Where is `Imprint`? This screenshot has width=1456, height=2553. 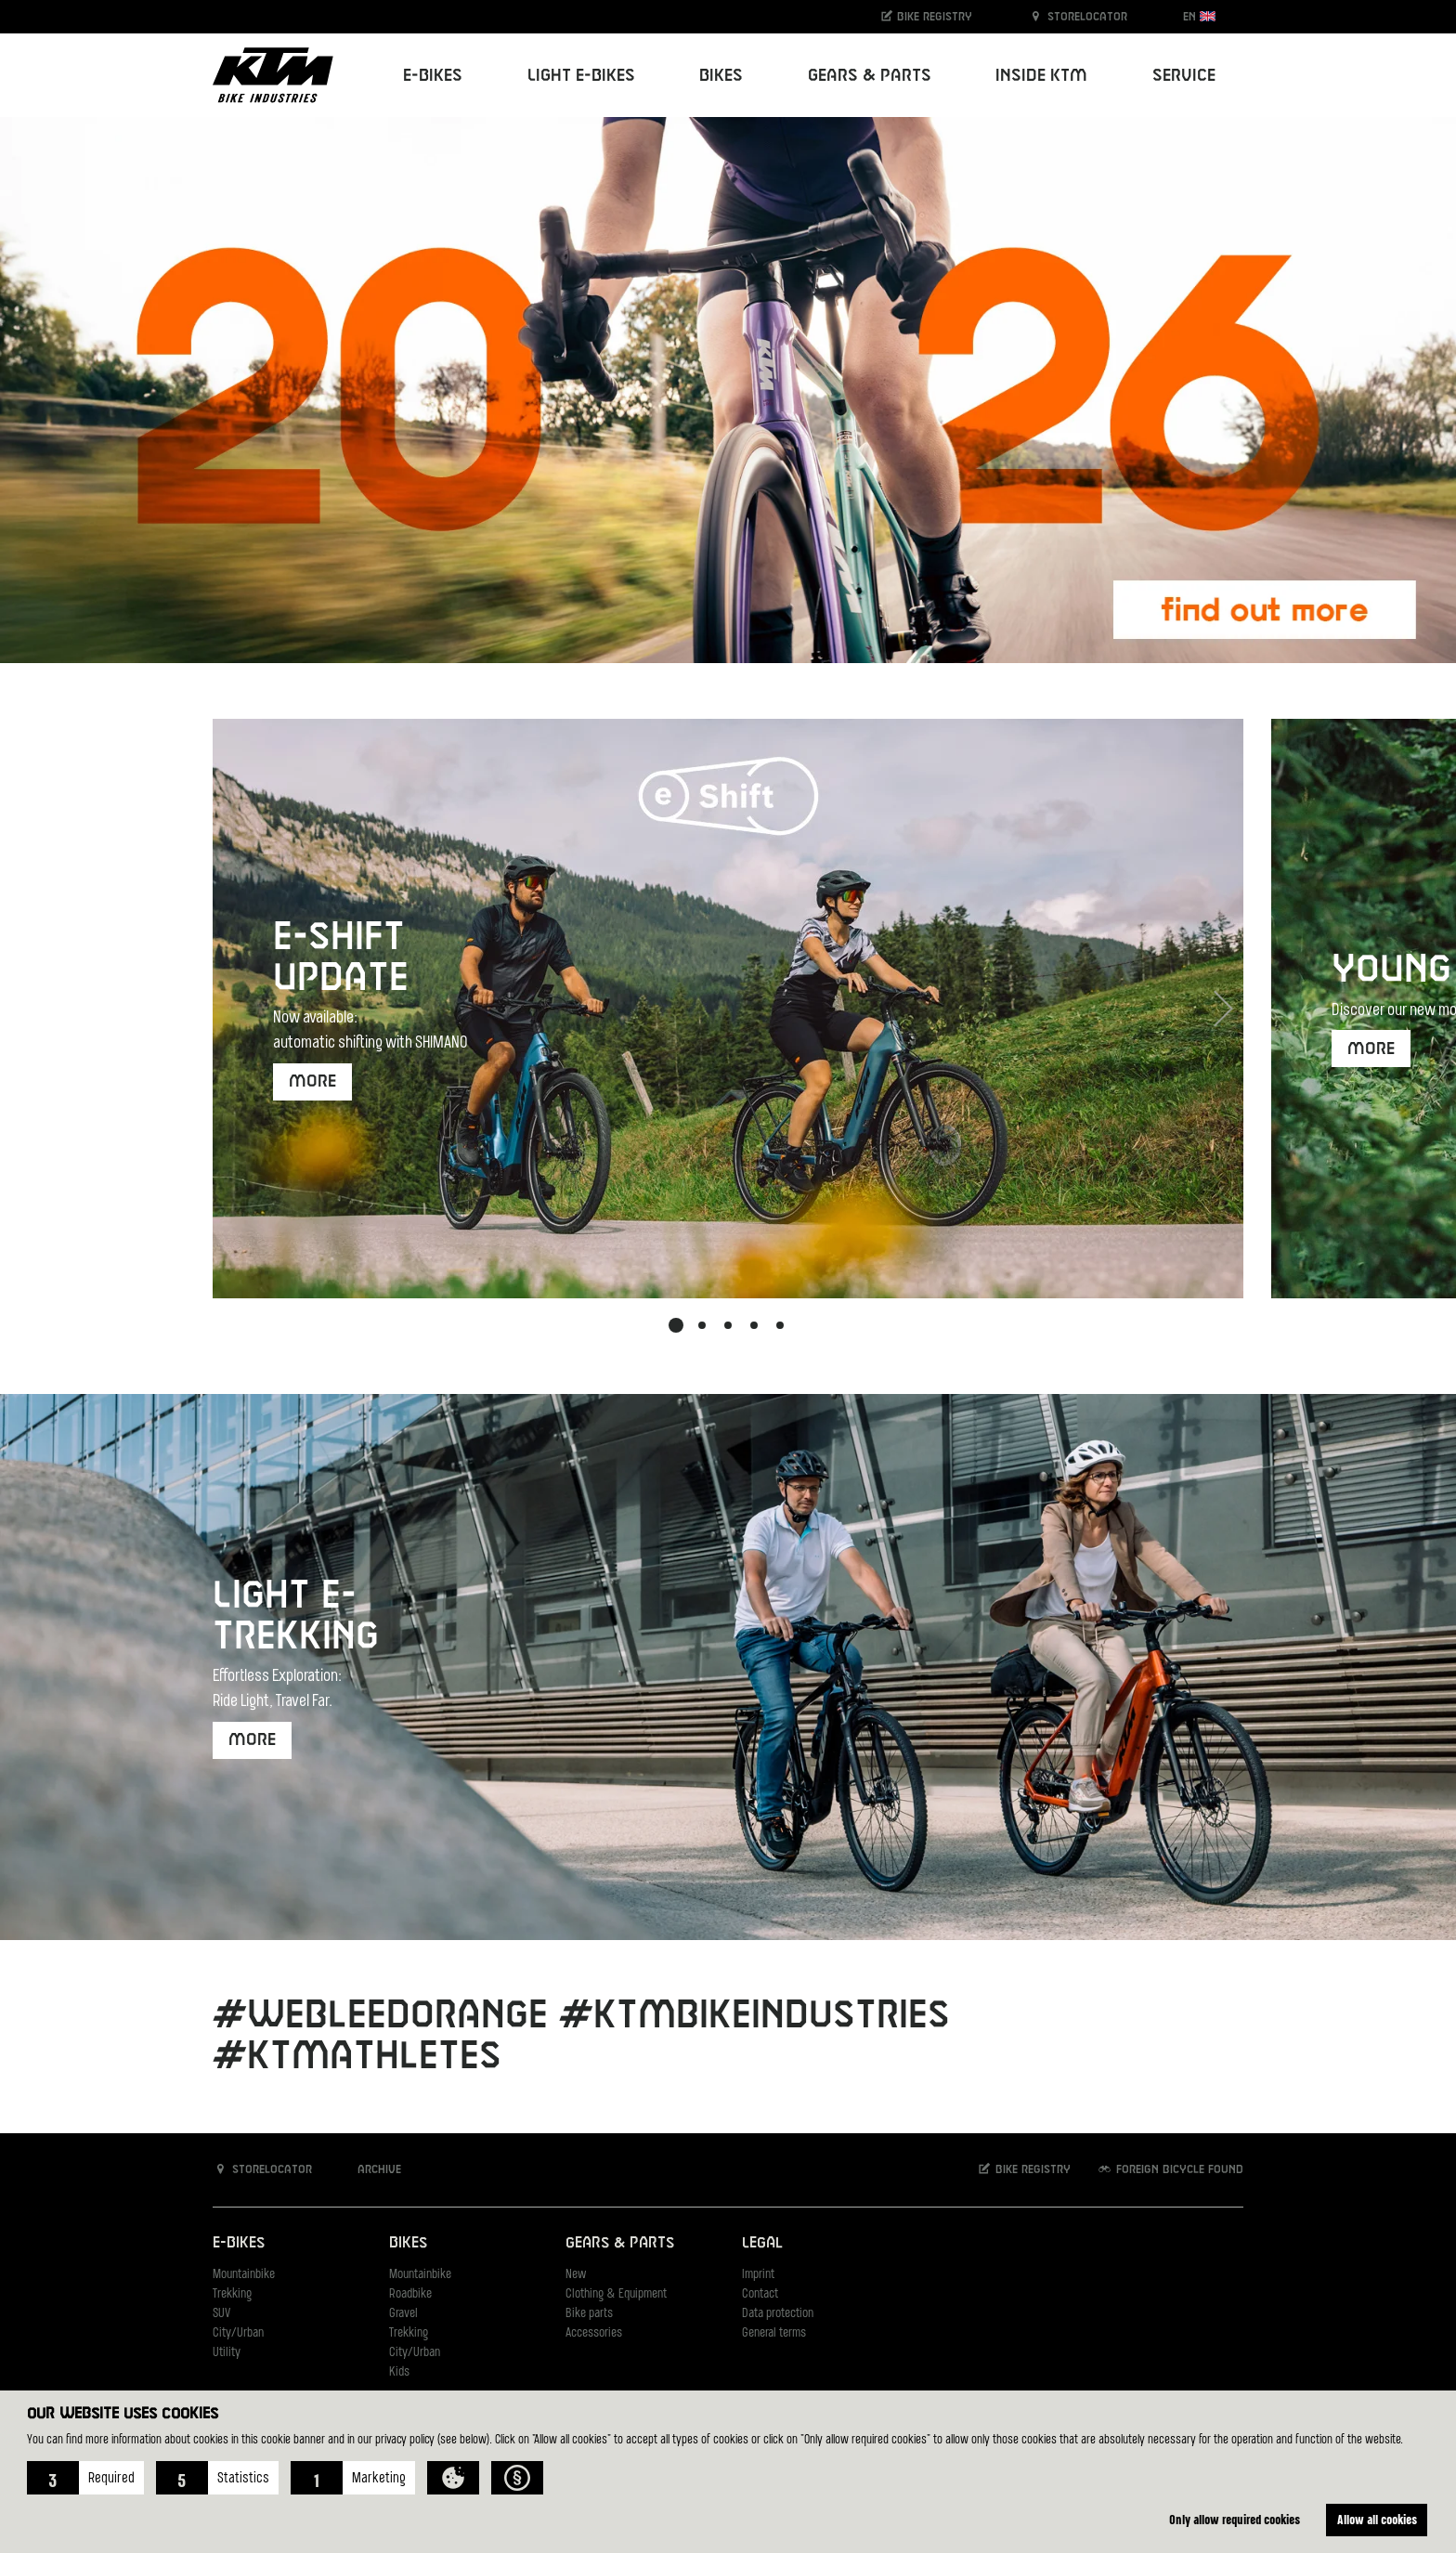
Imprint is located at coordinates (758, 2275).